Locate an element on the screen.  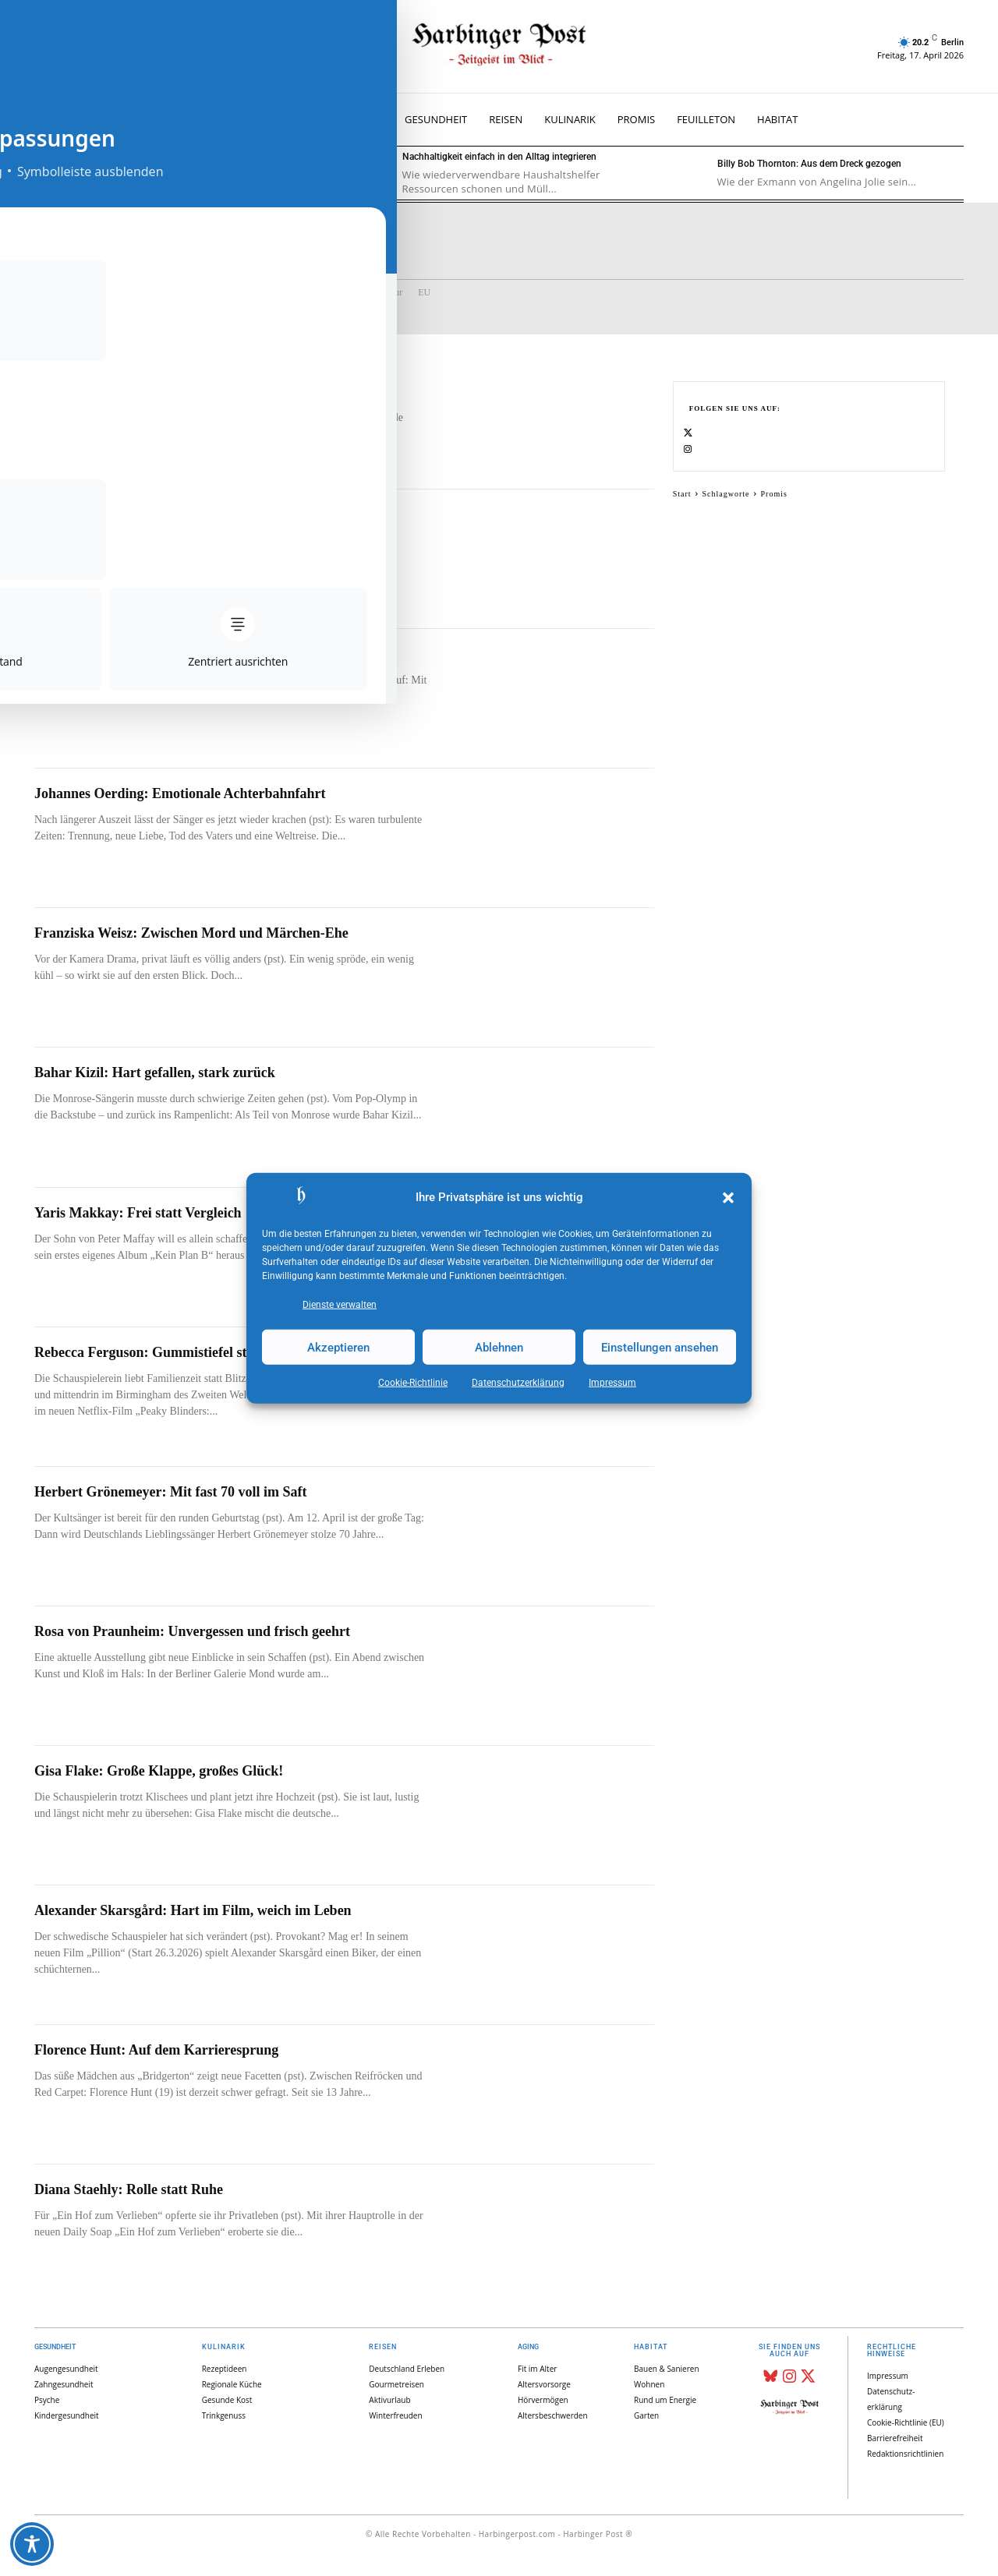
Billy Bob Thornton: Aus dem Dreck gezogen is located at coordinates (809, 163).